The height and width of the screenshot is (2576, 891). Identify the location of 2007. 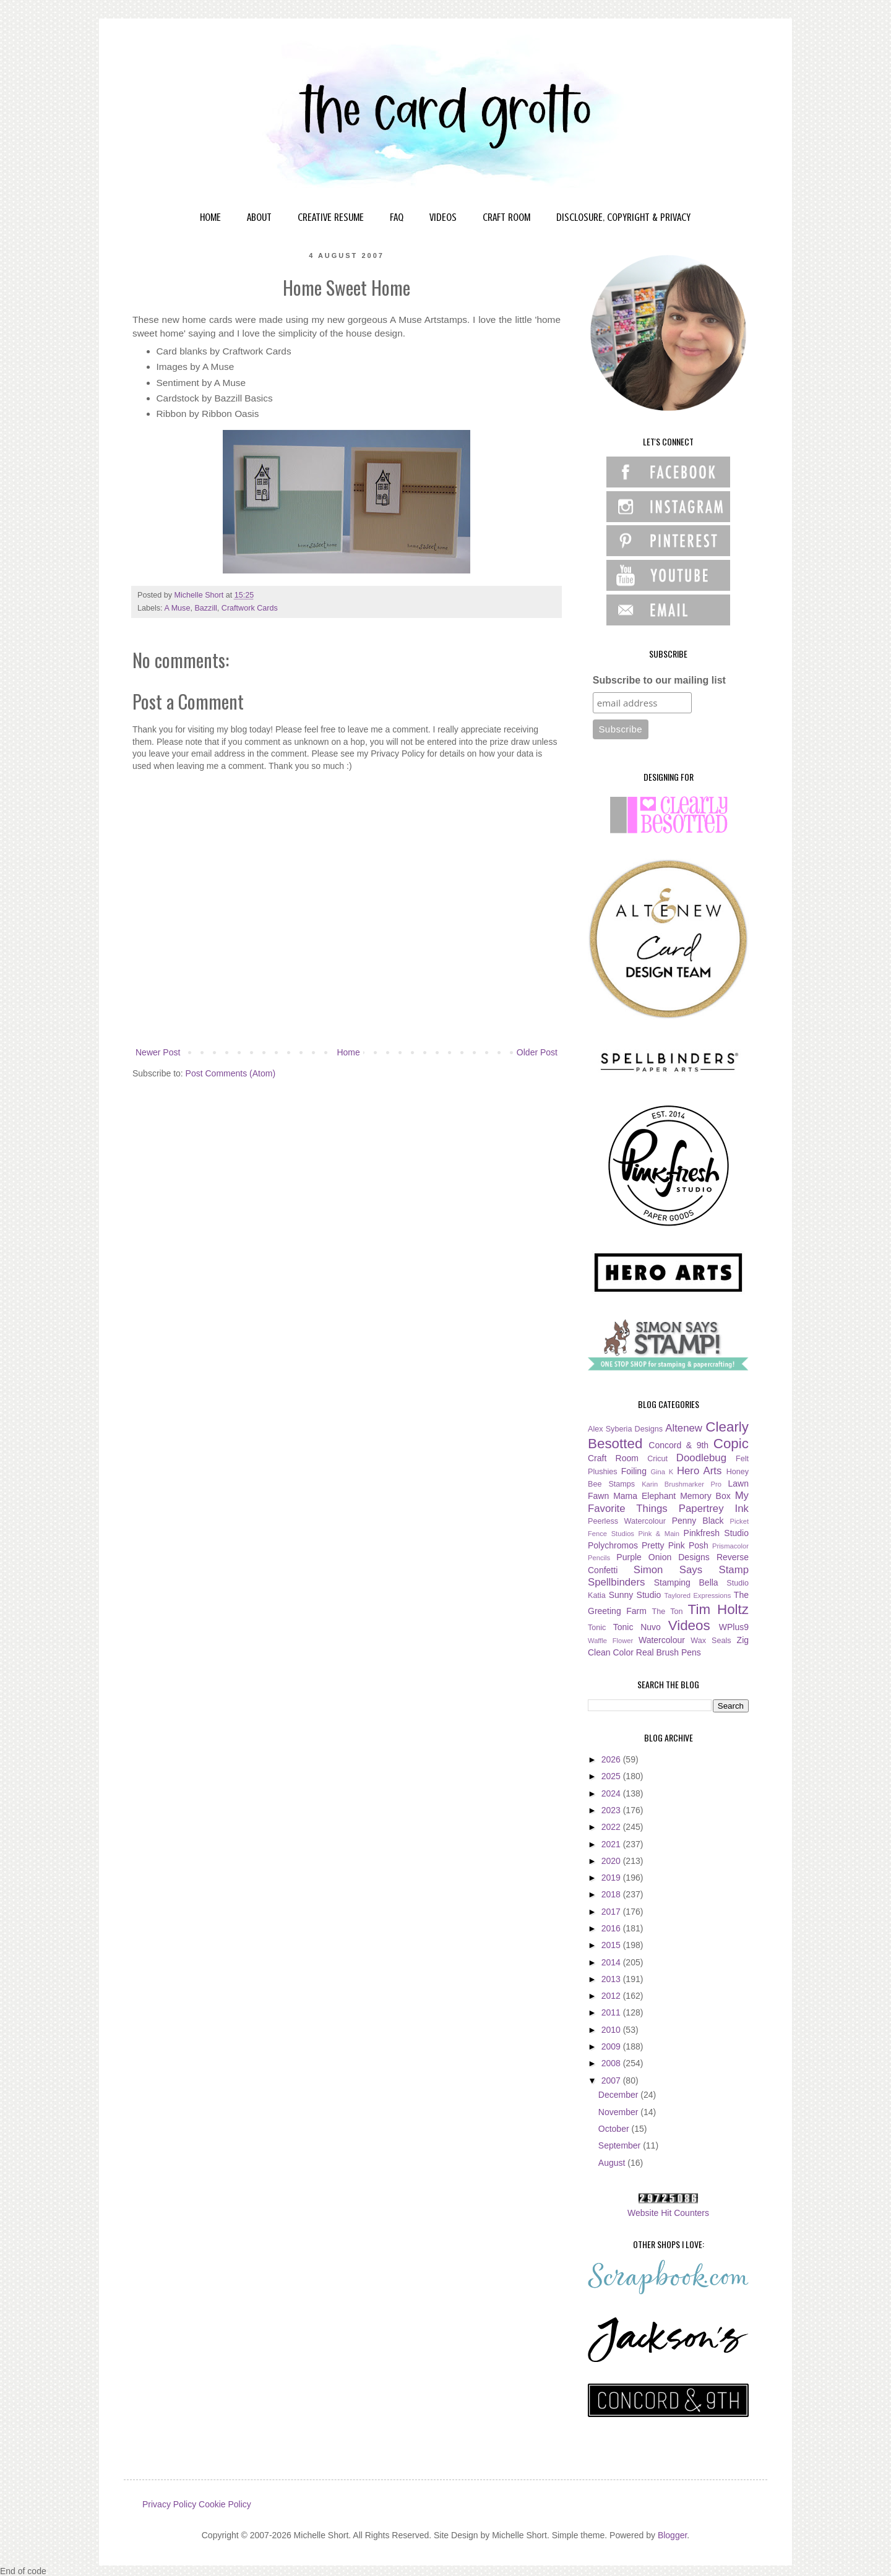
(612, 2080).